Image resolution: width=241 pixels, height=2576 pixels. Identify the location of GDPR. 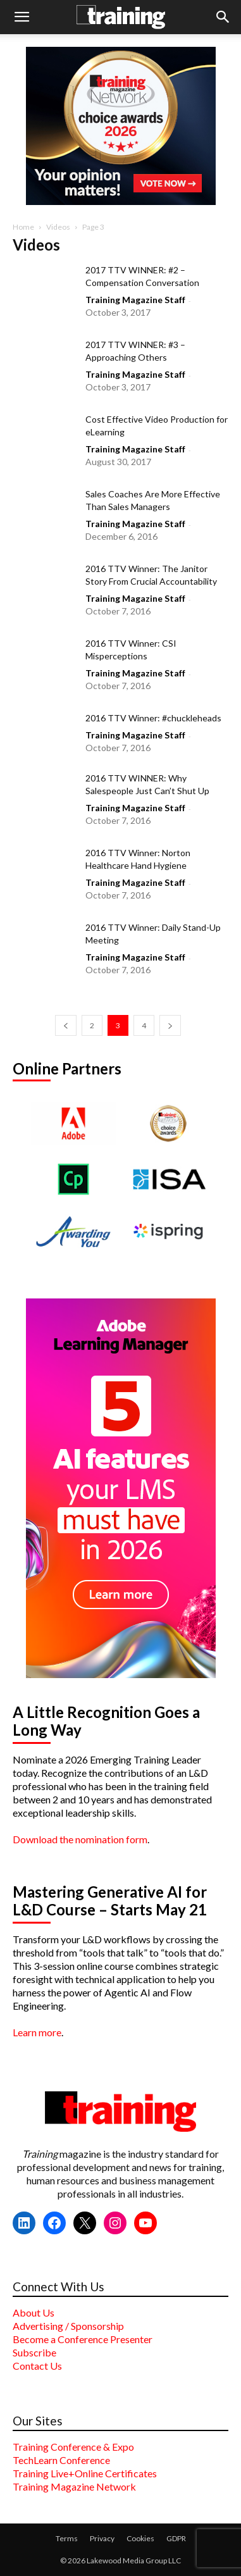
(176, 2538).